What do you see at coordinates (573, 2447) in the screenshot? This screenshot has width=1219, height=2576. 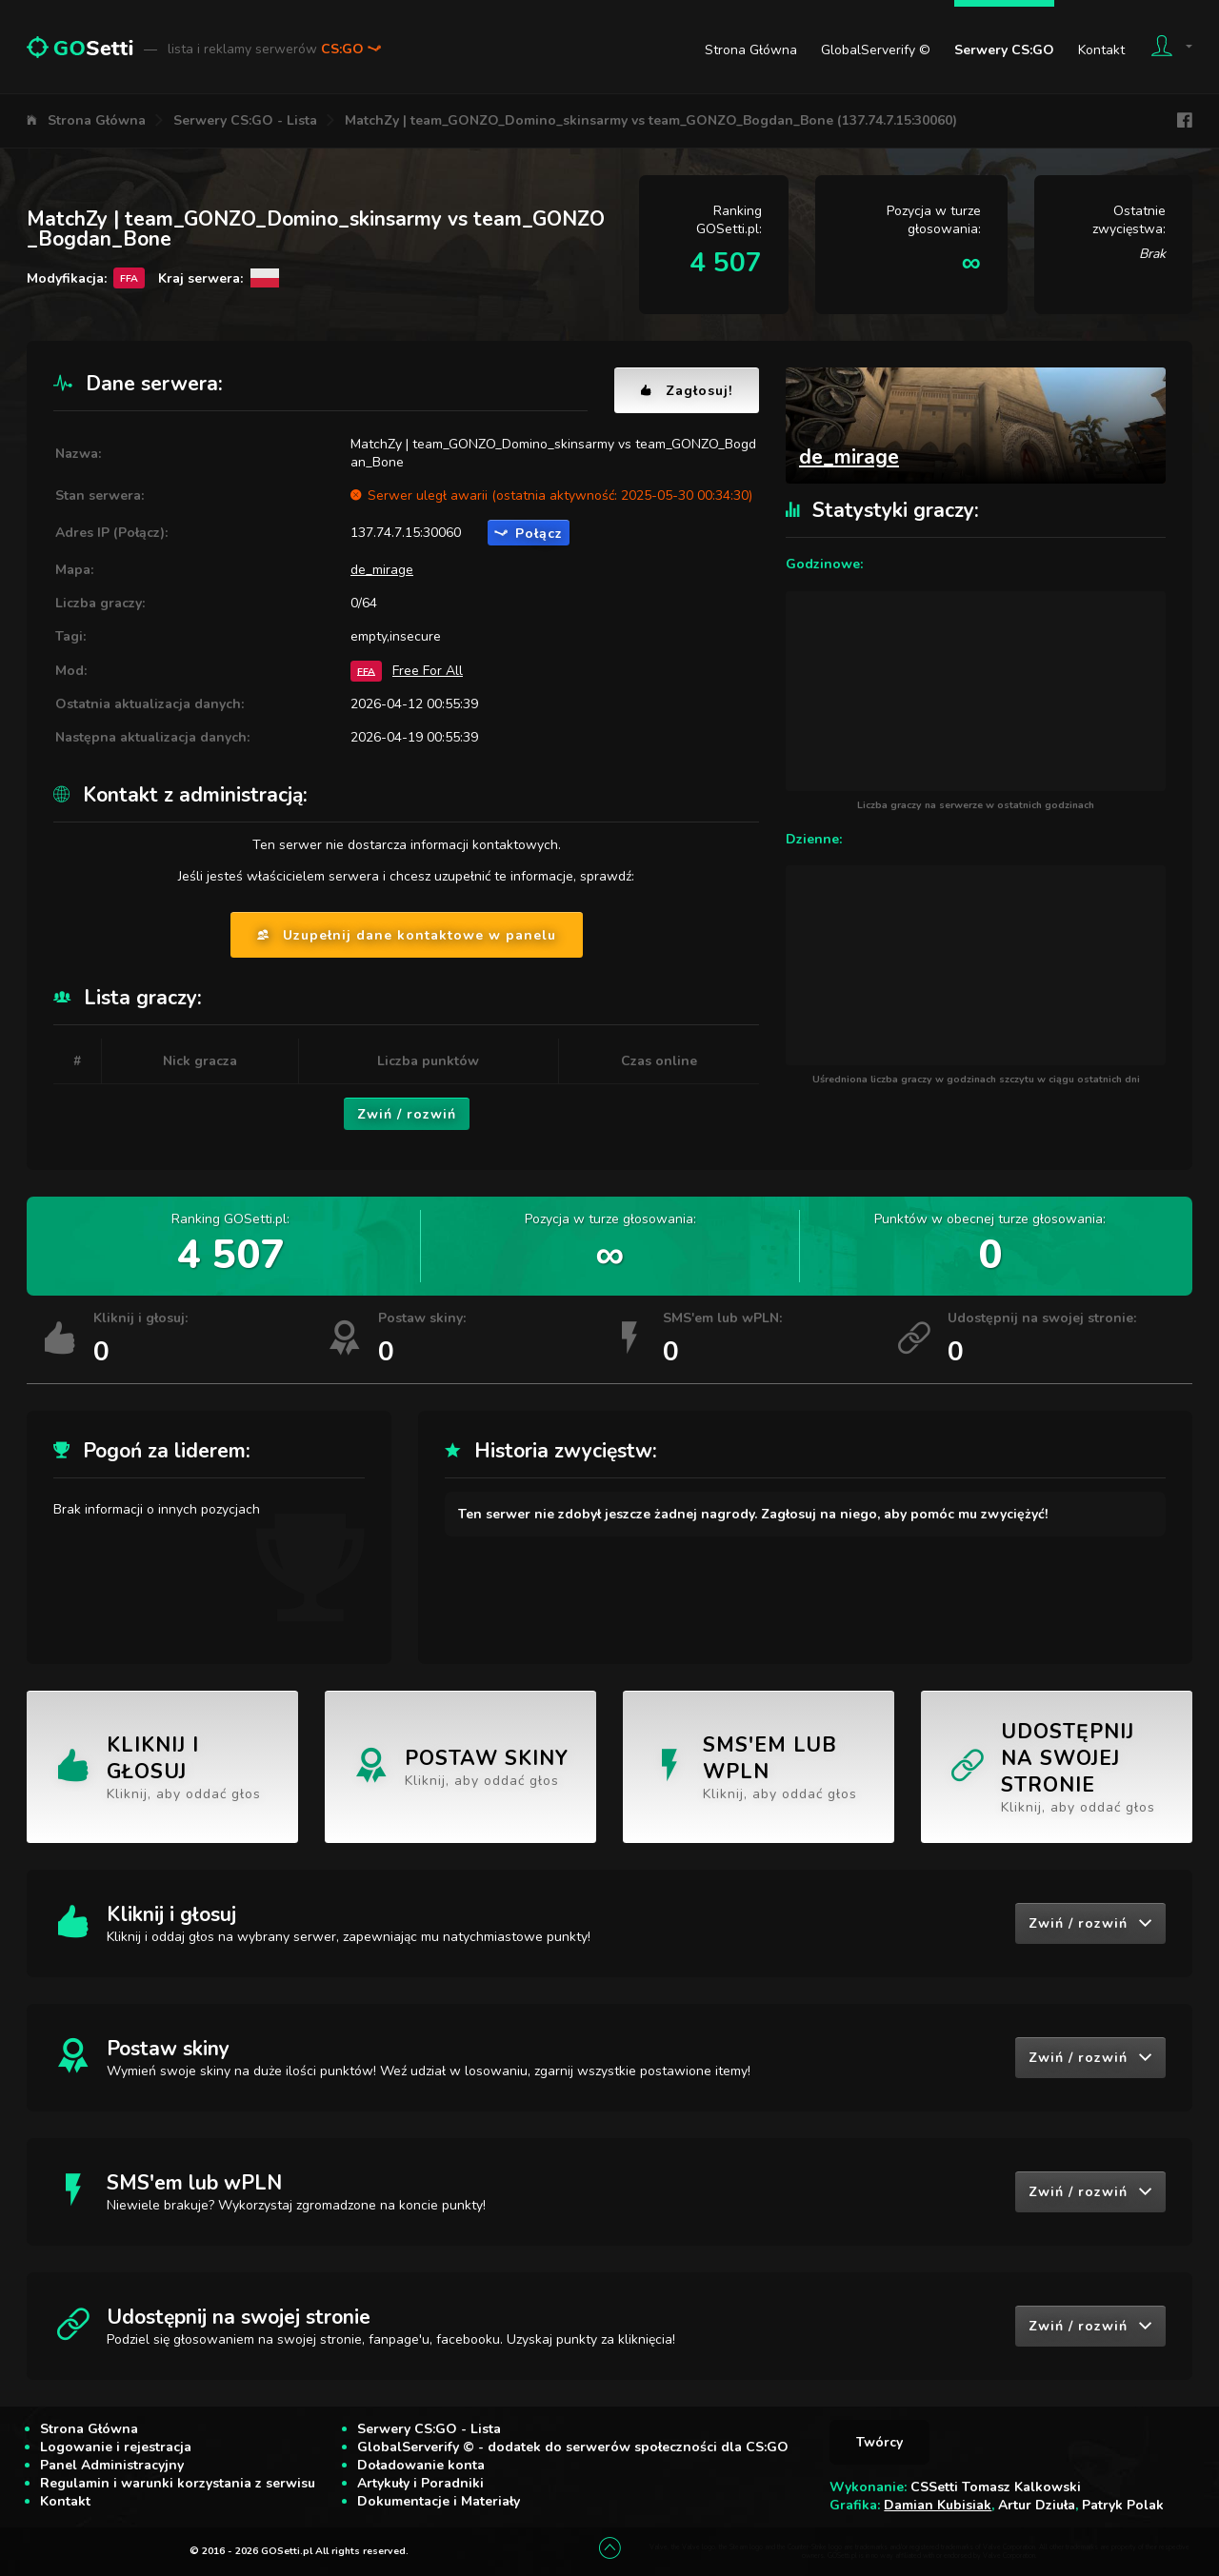 I see `GlobalServerify © - dodatek do serwerów społeczności dla CS:GO` at bounding box center [573, 2447].